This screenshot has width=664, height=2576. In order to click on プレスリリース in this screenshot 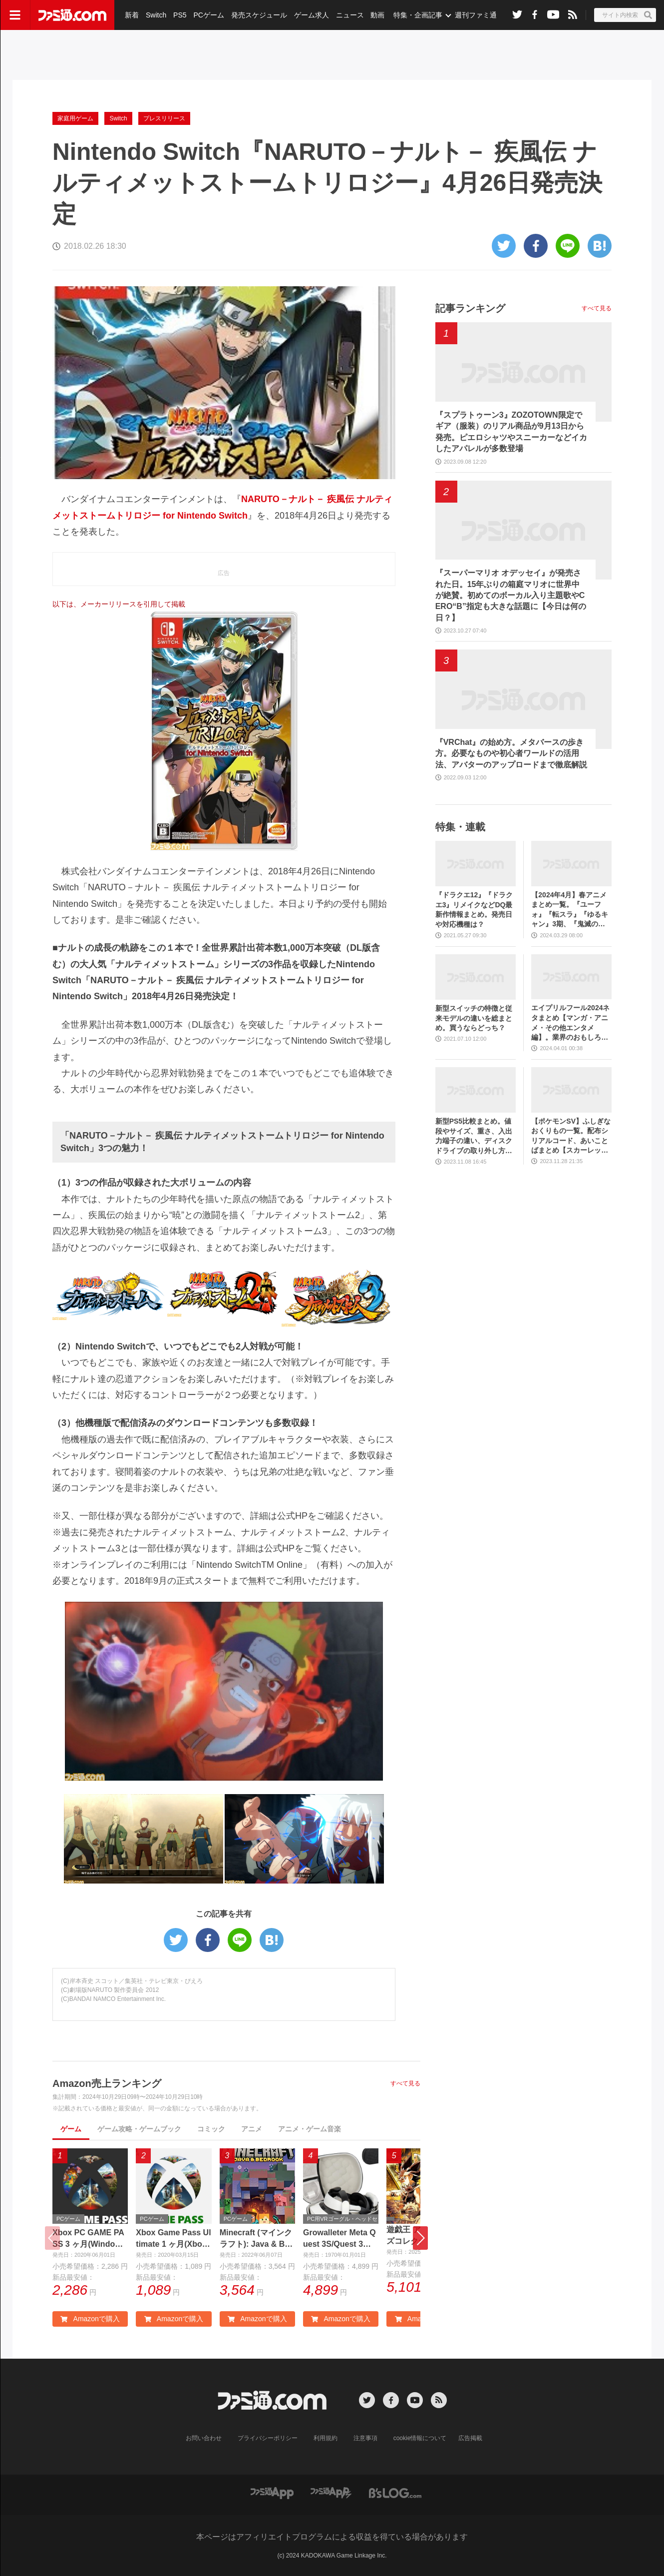, I will do `click(164, 118)`.